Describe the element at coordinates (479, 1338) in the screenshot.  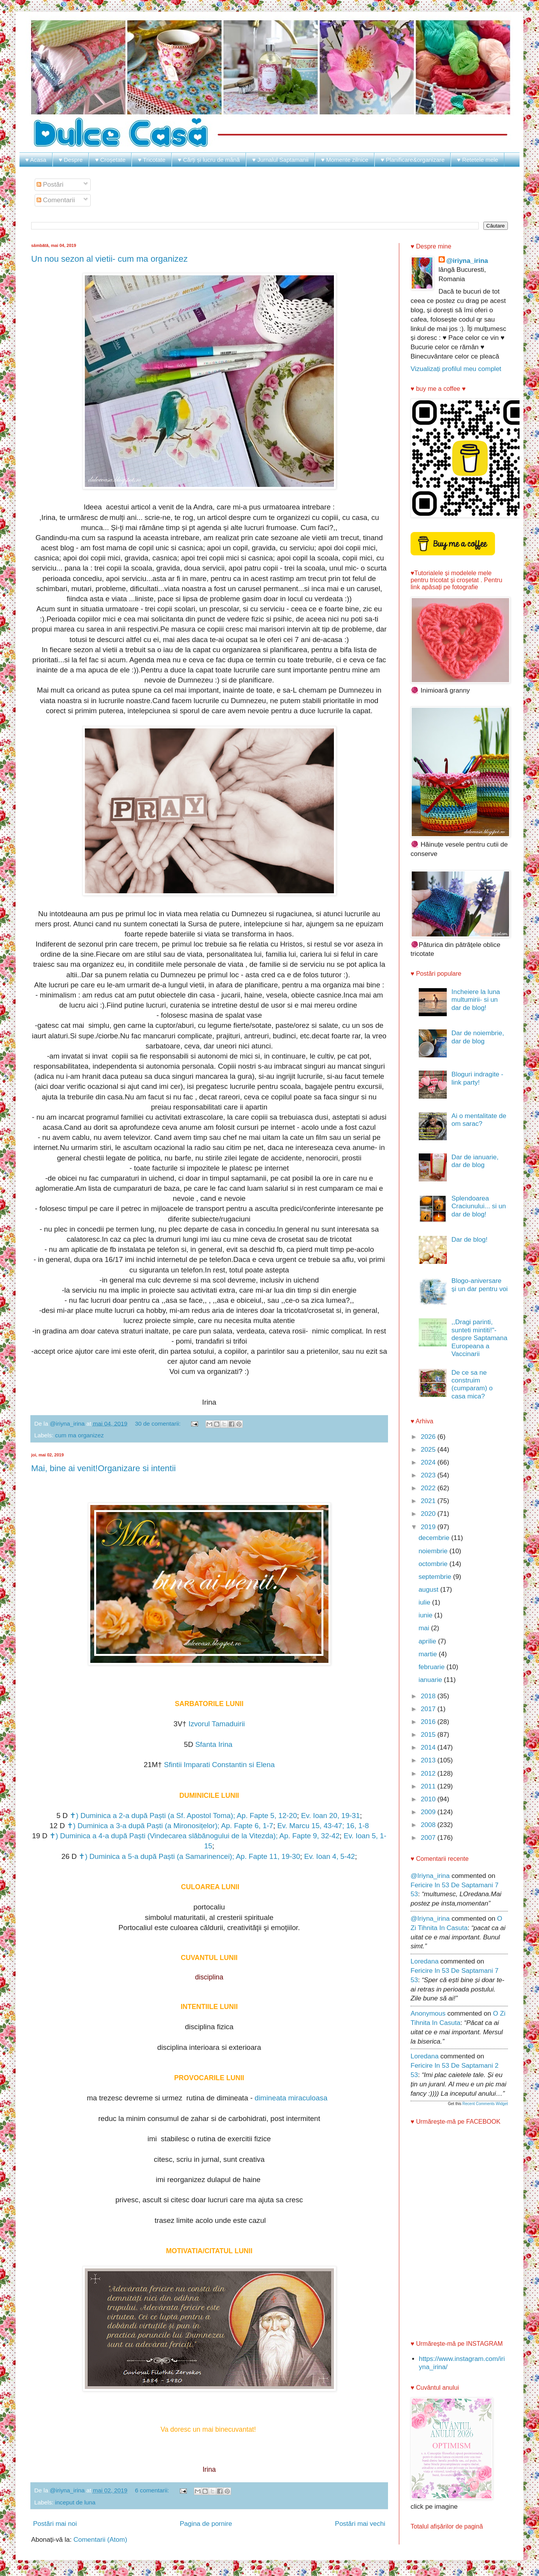
I see `,,Dragi parinti, sunteti mintiti!"- despre Saptamana Europeana a Vaccinarii` at that location.